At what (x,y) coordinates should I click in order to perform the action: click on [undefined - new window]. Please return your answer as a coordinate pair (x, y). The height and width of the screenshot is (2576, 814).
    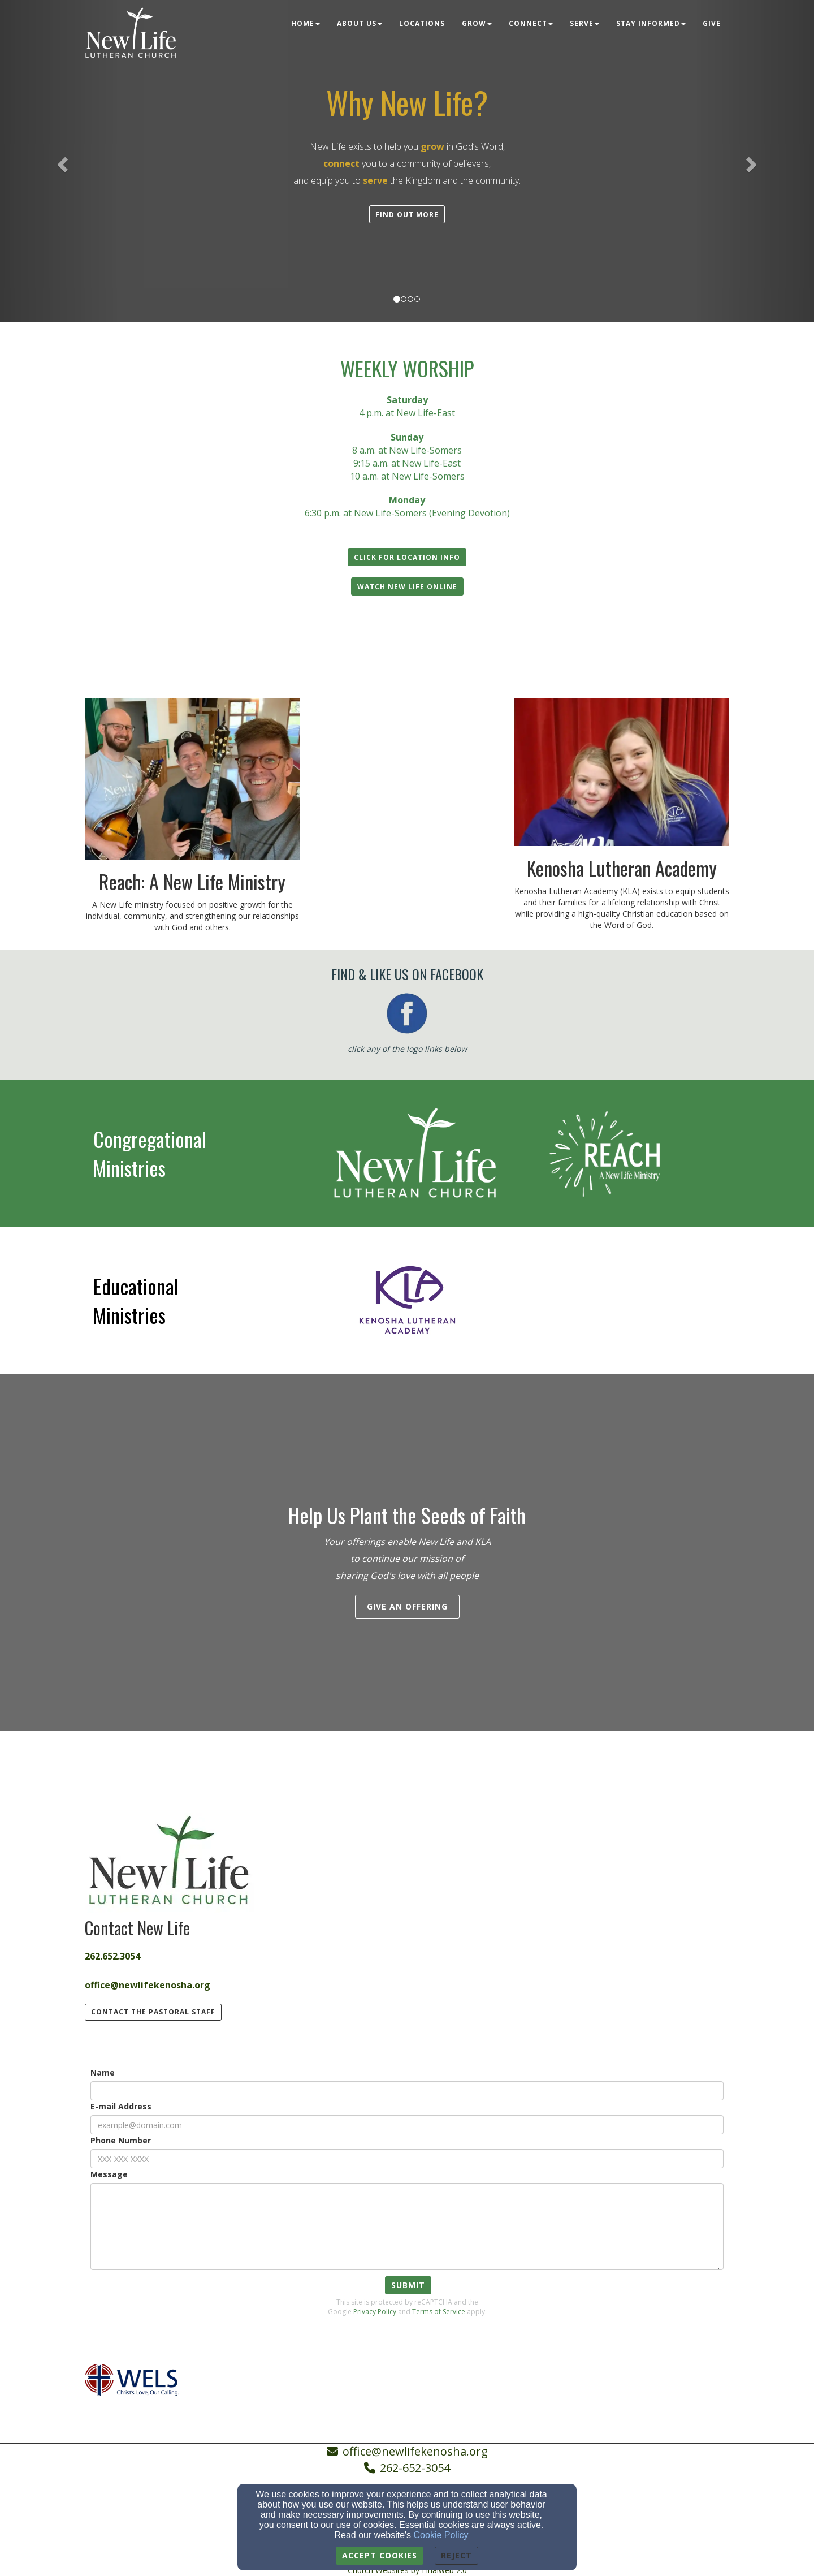
    Looking at the image, I should click on (407, 1152).